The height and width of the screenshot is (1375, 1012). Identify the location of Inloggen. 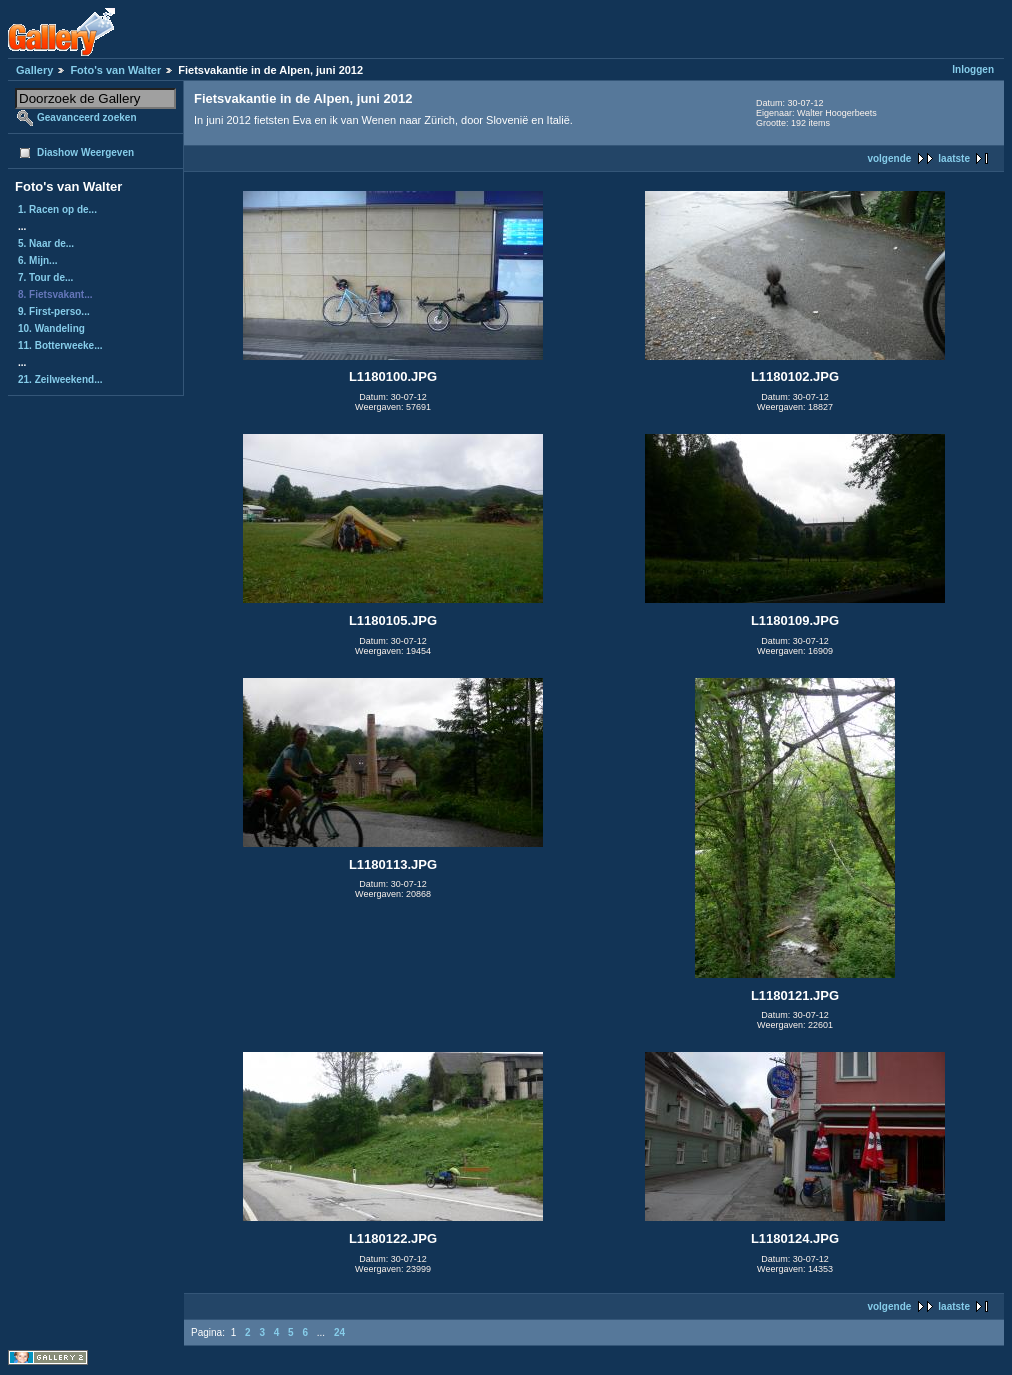
(973, 69).